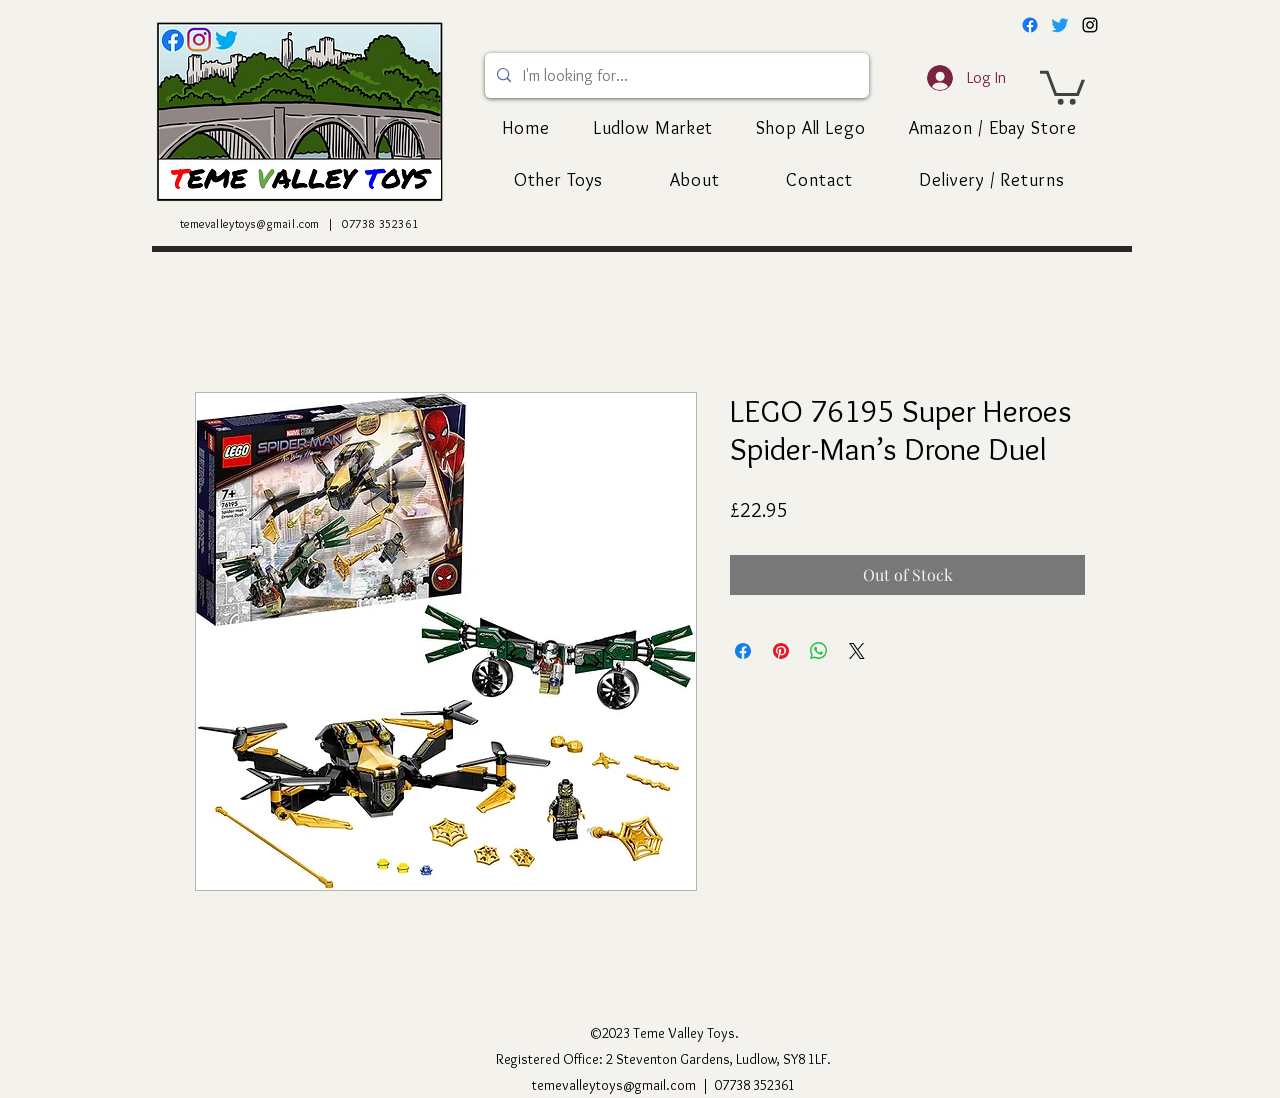 The image size is (1280, 1098). What do you see at coordinates (743, 651) in the screenshot?
I see `[Share on Facebook]` at bounding box center [743, 651].